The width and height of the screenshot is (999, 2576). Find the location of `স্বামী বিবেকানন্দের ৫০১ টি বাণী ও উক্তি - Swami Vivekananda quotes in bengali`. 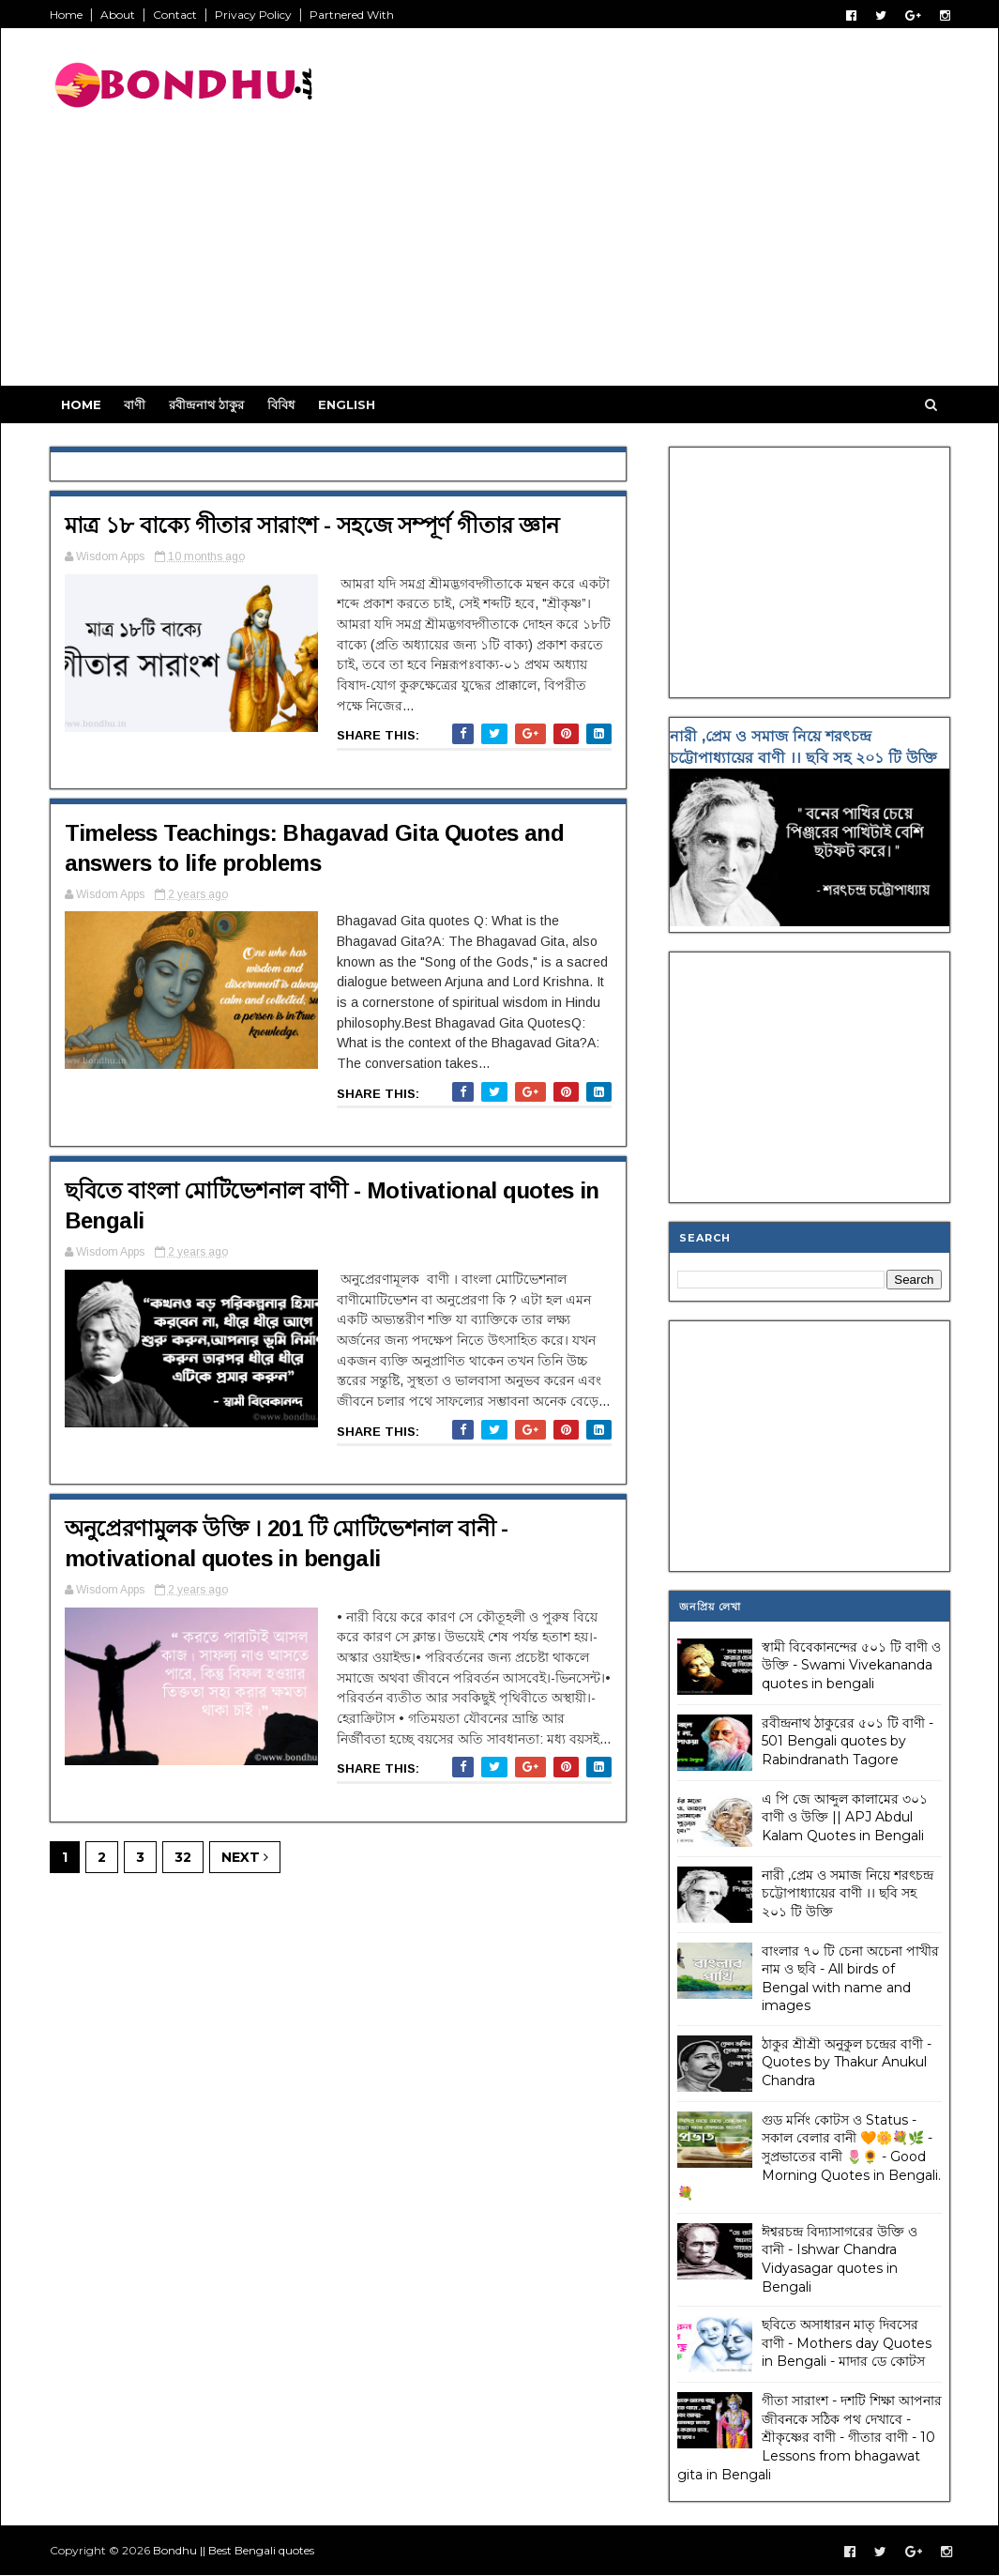

স্বামী বিবেকানন্দের ৫০১ টি বাণী ও উক্তি - Swami Vivekananda quotes in bengali is located at coordinates (851, 1665).